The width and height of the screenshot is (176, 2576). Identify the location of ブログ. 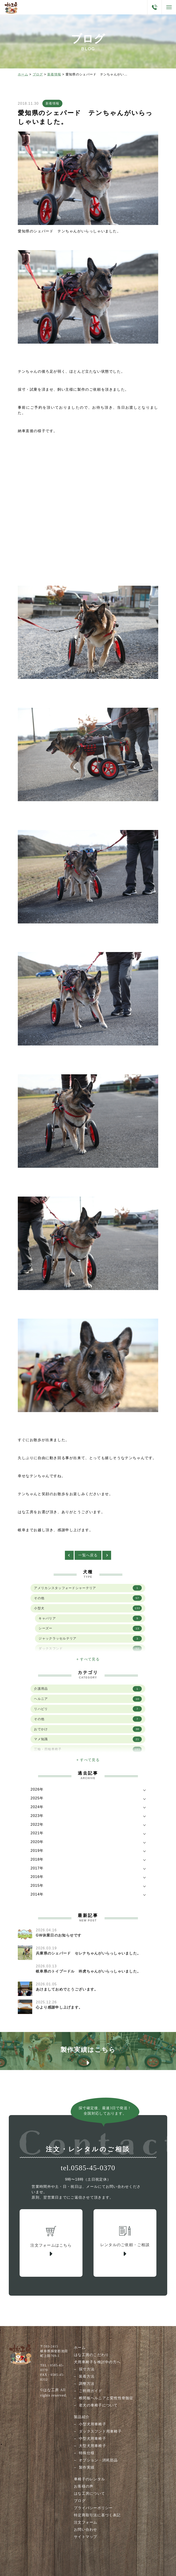
(38, 74).